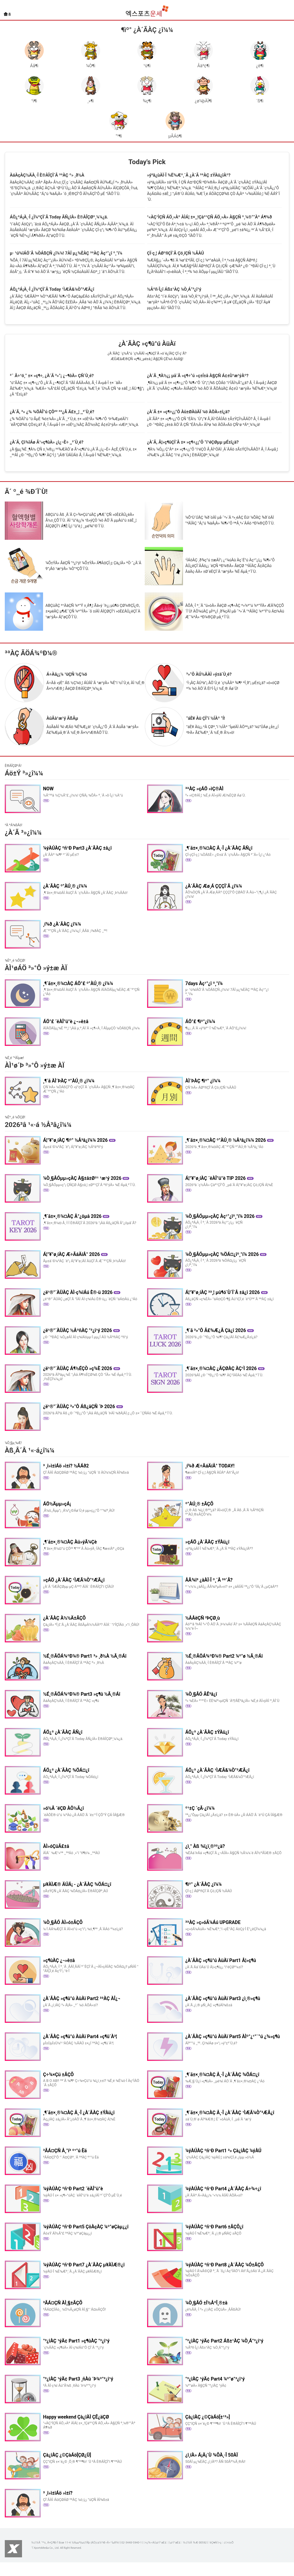 The image size is (294, 2576). What do you see at coordinates (59, 216) in the screenshot?
I see `ÁÖ¿ªÁ¡À¸·Î ¿Ï¼ºÇÏ´Â Today ÃÑ¿îÀ» È®ÀÎÇØº¸¼¼¿ä.` at bounding box center [59, 216].